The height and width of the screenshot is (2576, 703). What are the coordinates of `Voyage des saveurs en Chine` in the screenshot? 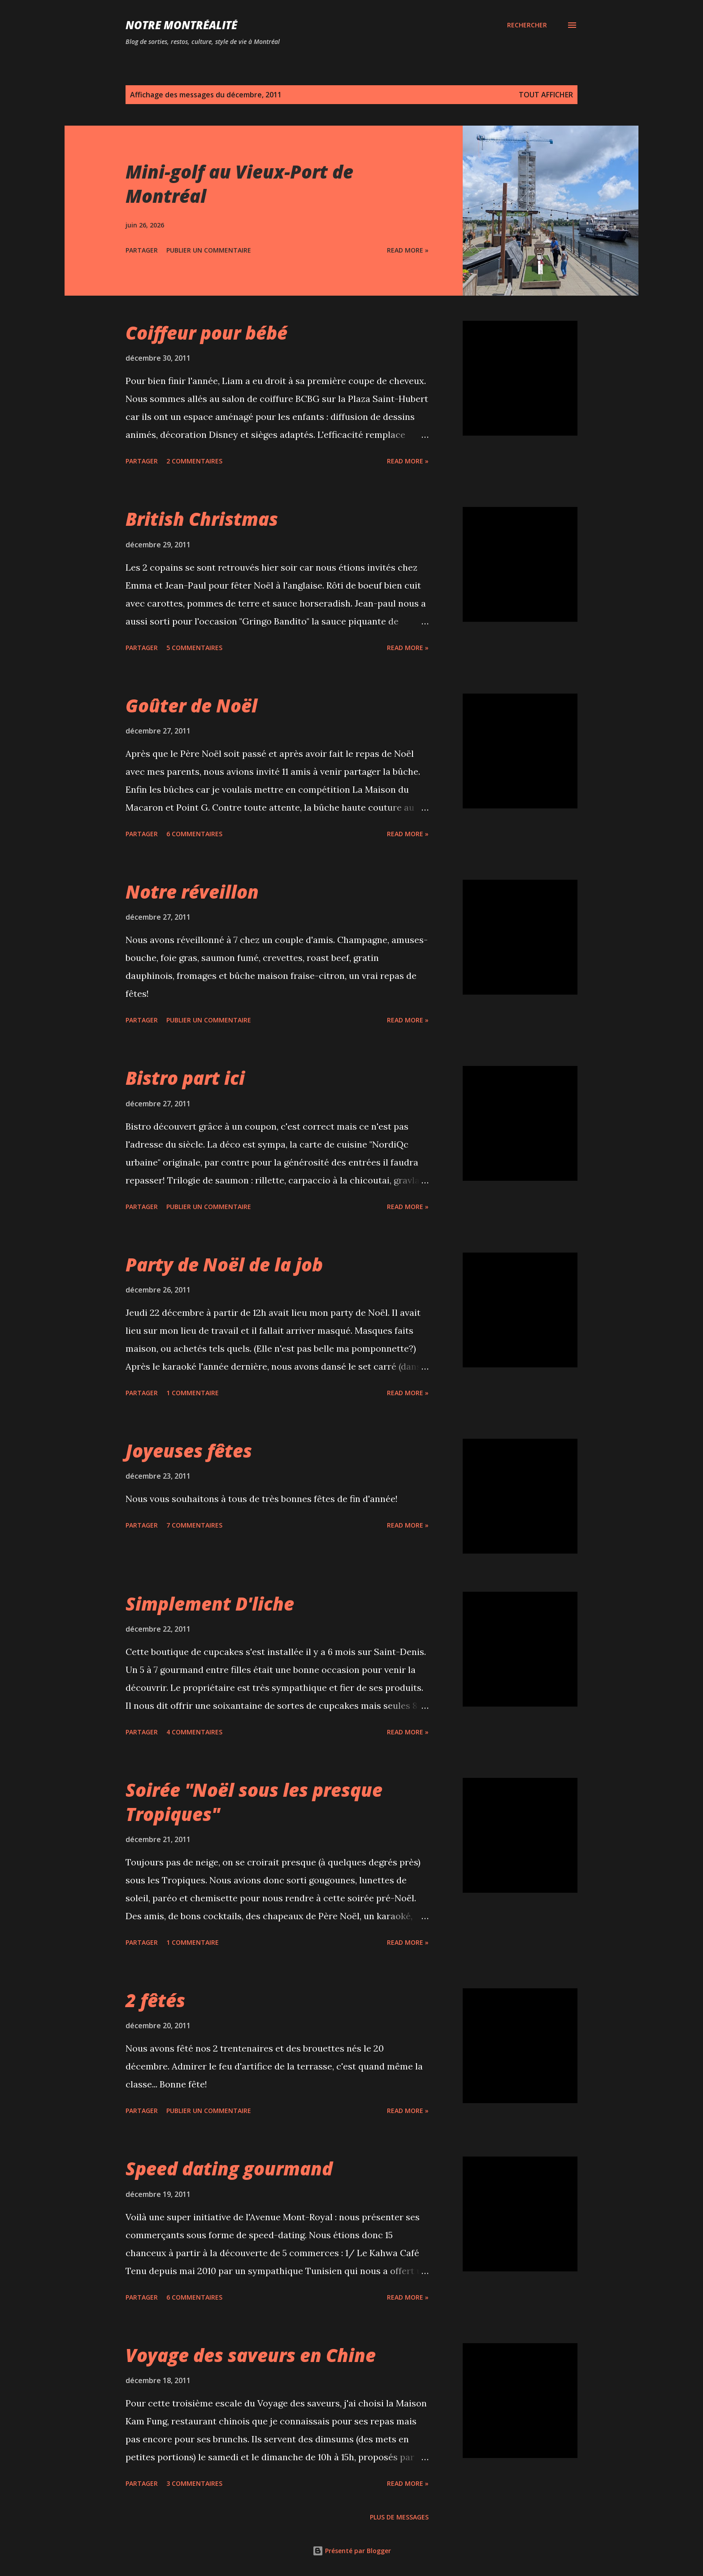 It's located at (251, 2355).